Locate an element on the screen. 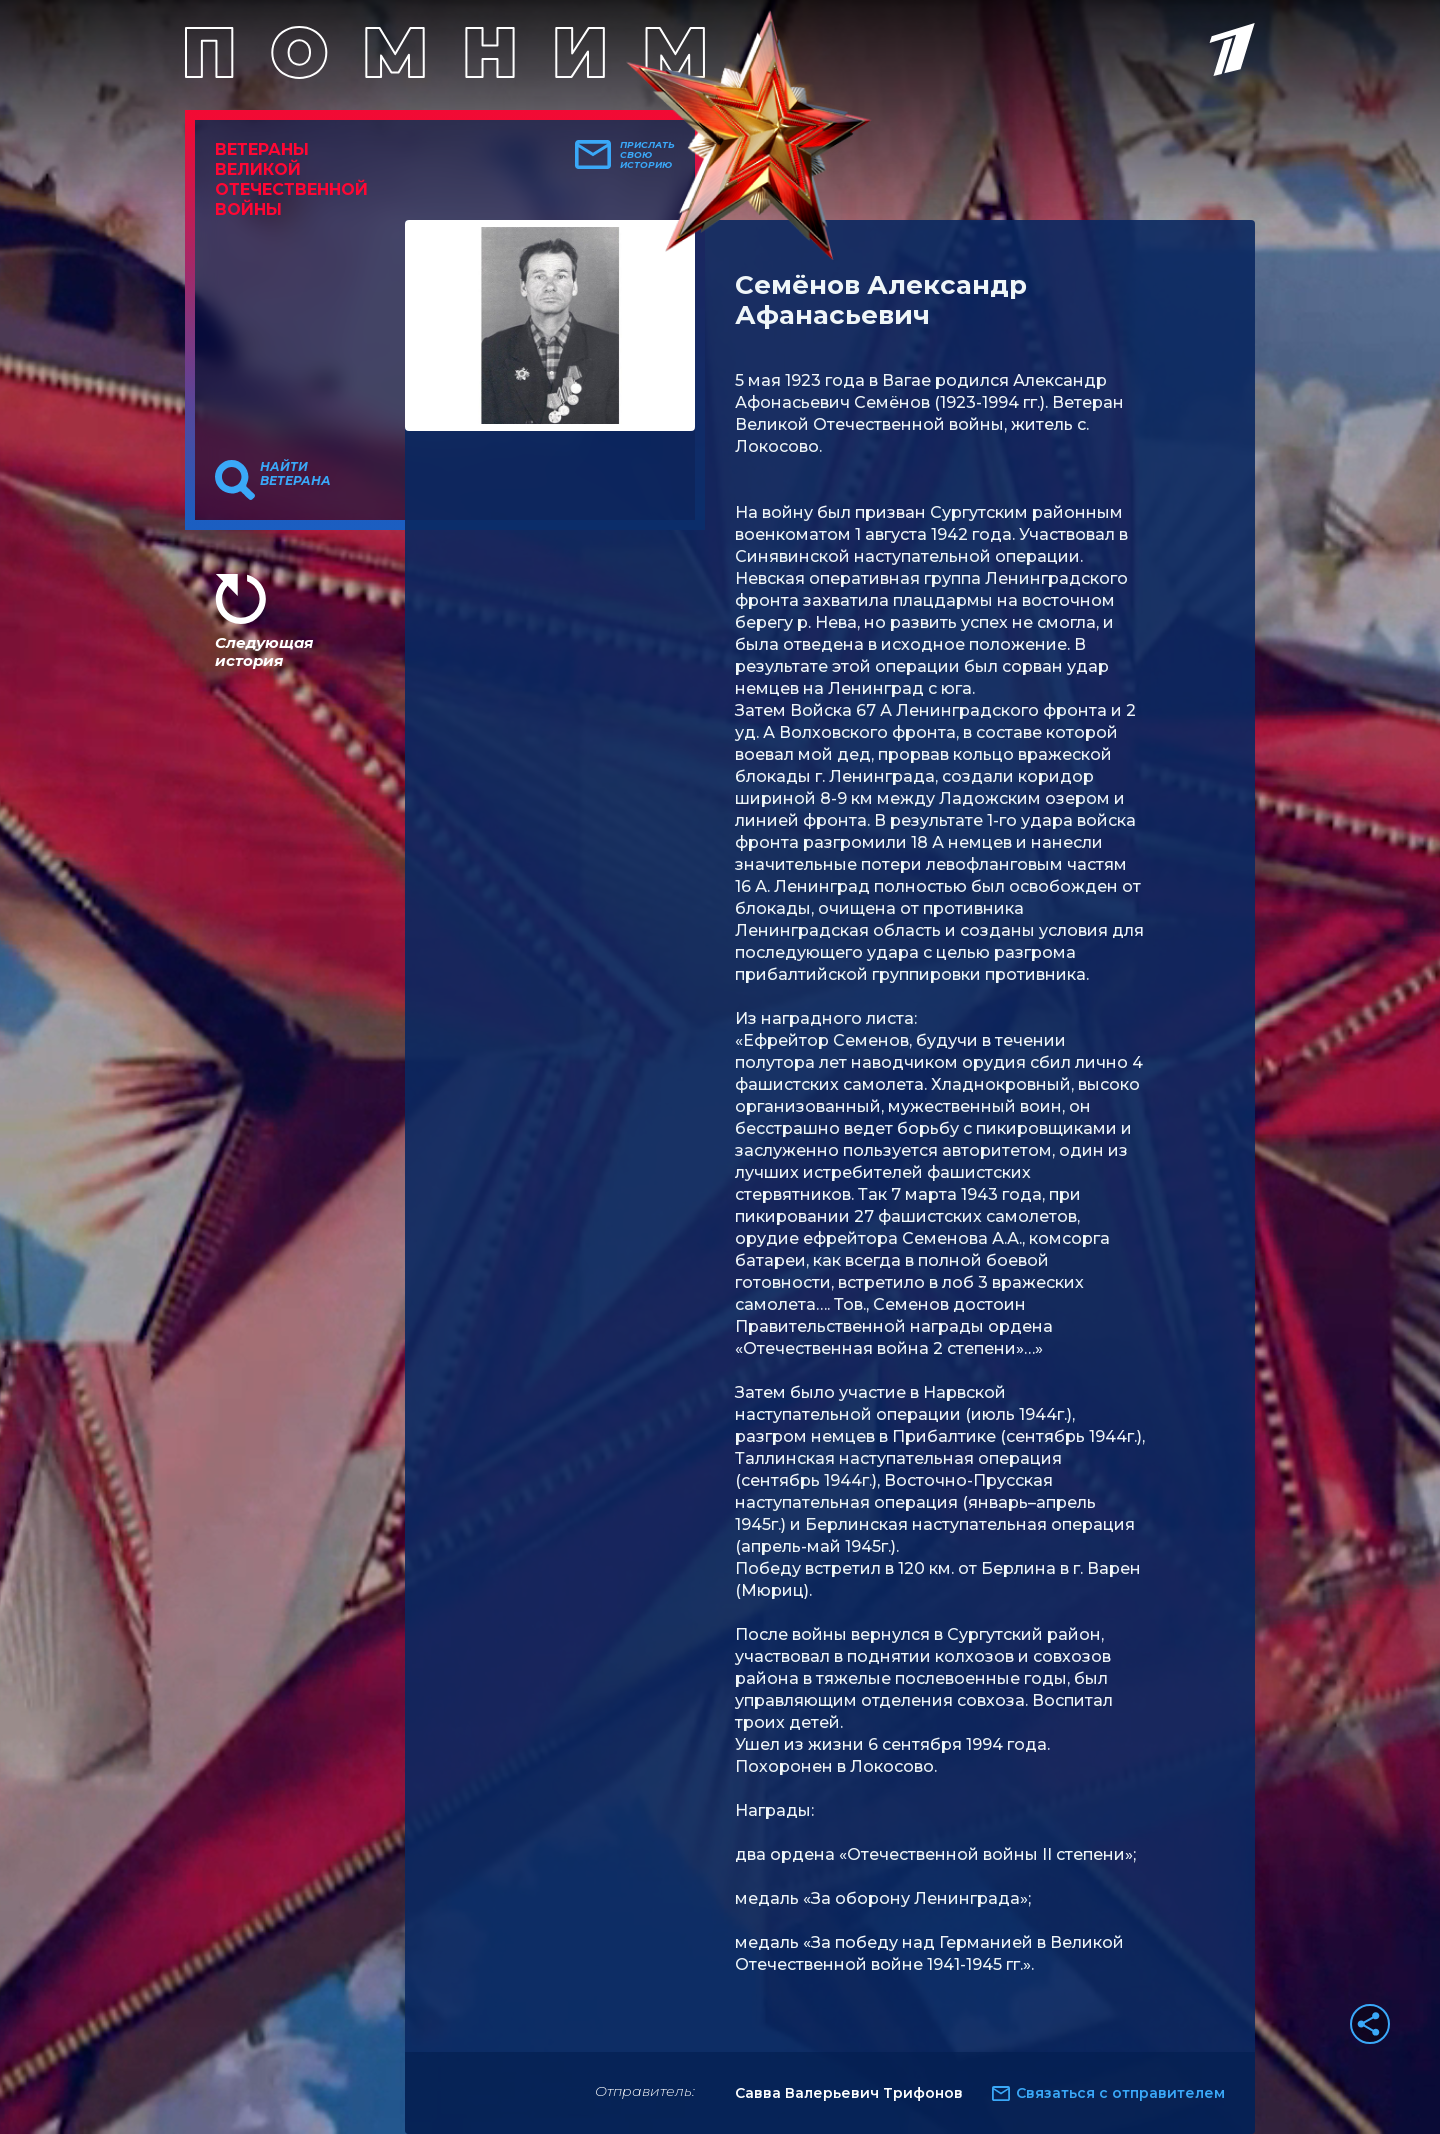 Image resolution: width=1440 pixels, height=2134 pixels. Следующая история is located at coordinates (264, 651).